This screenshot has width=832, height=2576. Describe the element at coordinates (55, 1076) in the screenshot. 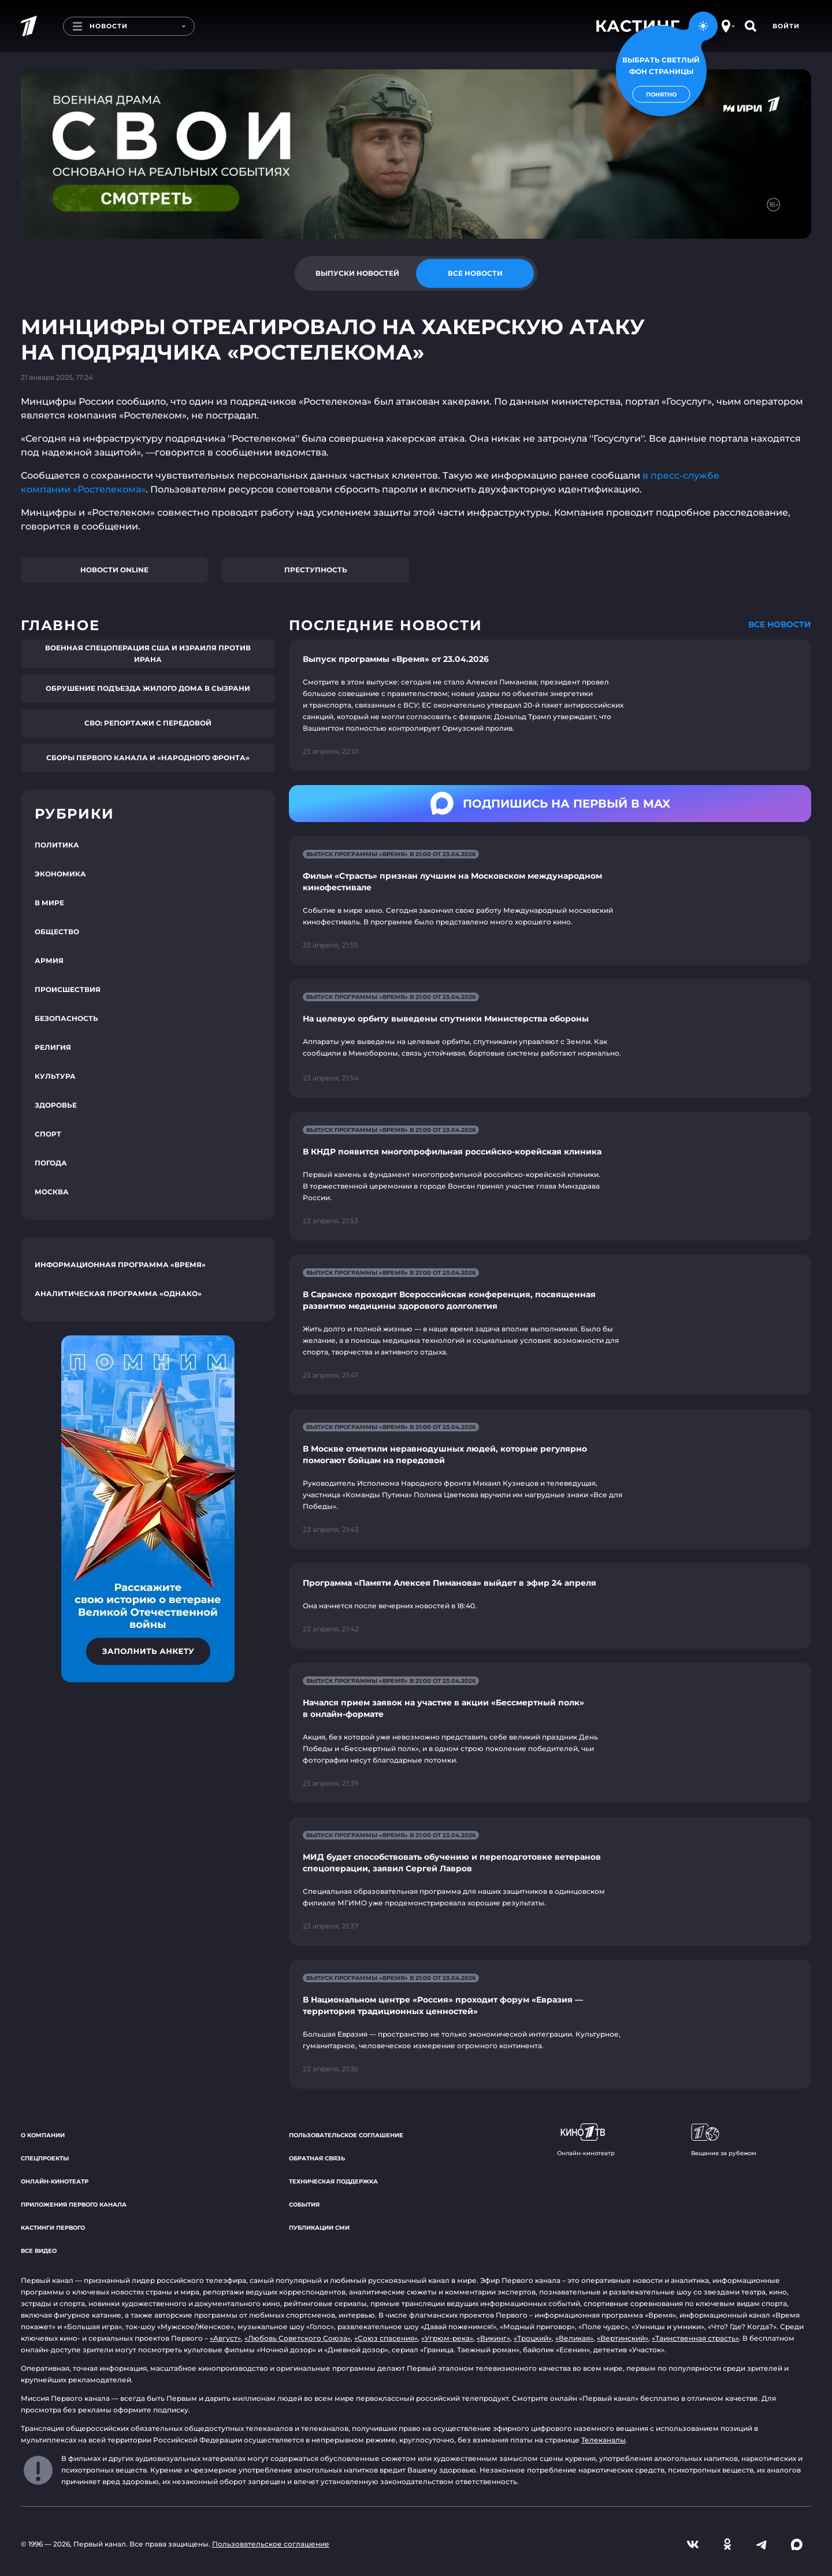

I see `Культура` at that location.